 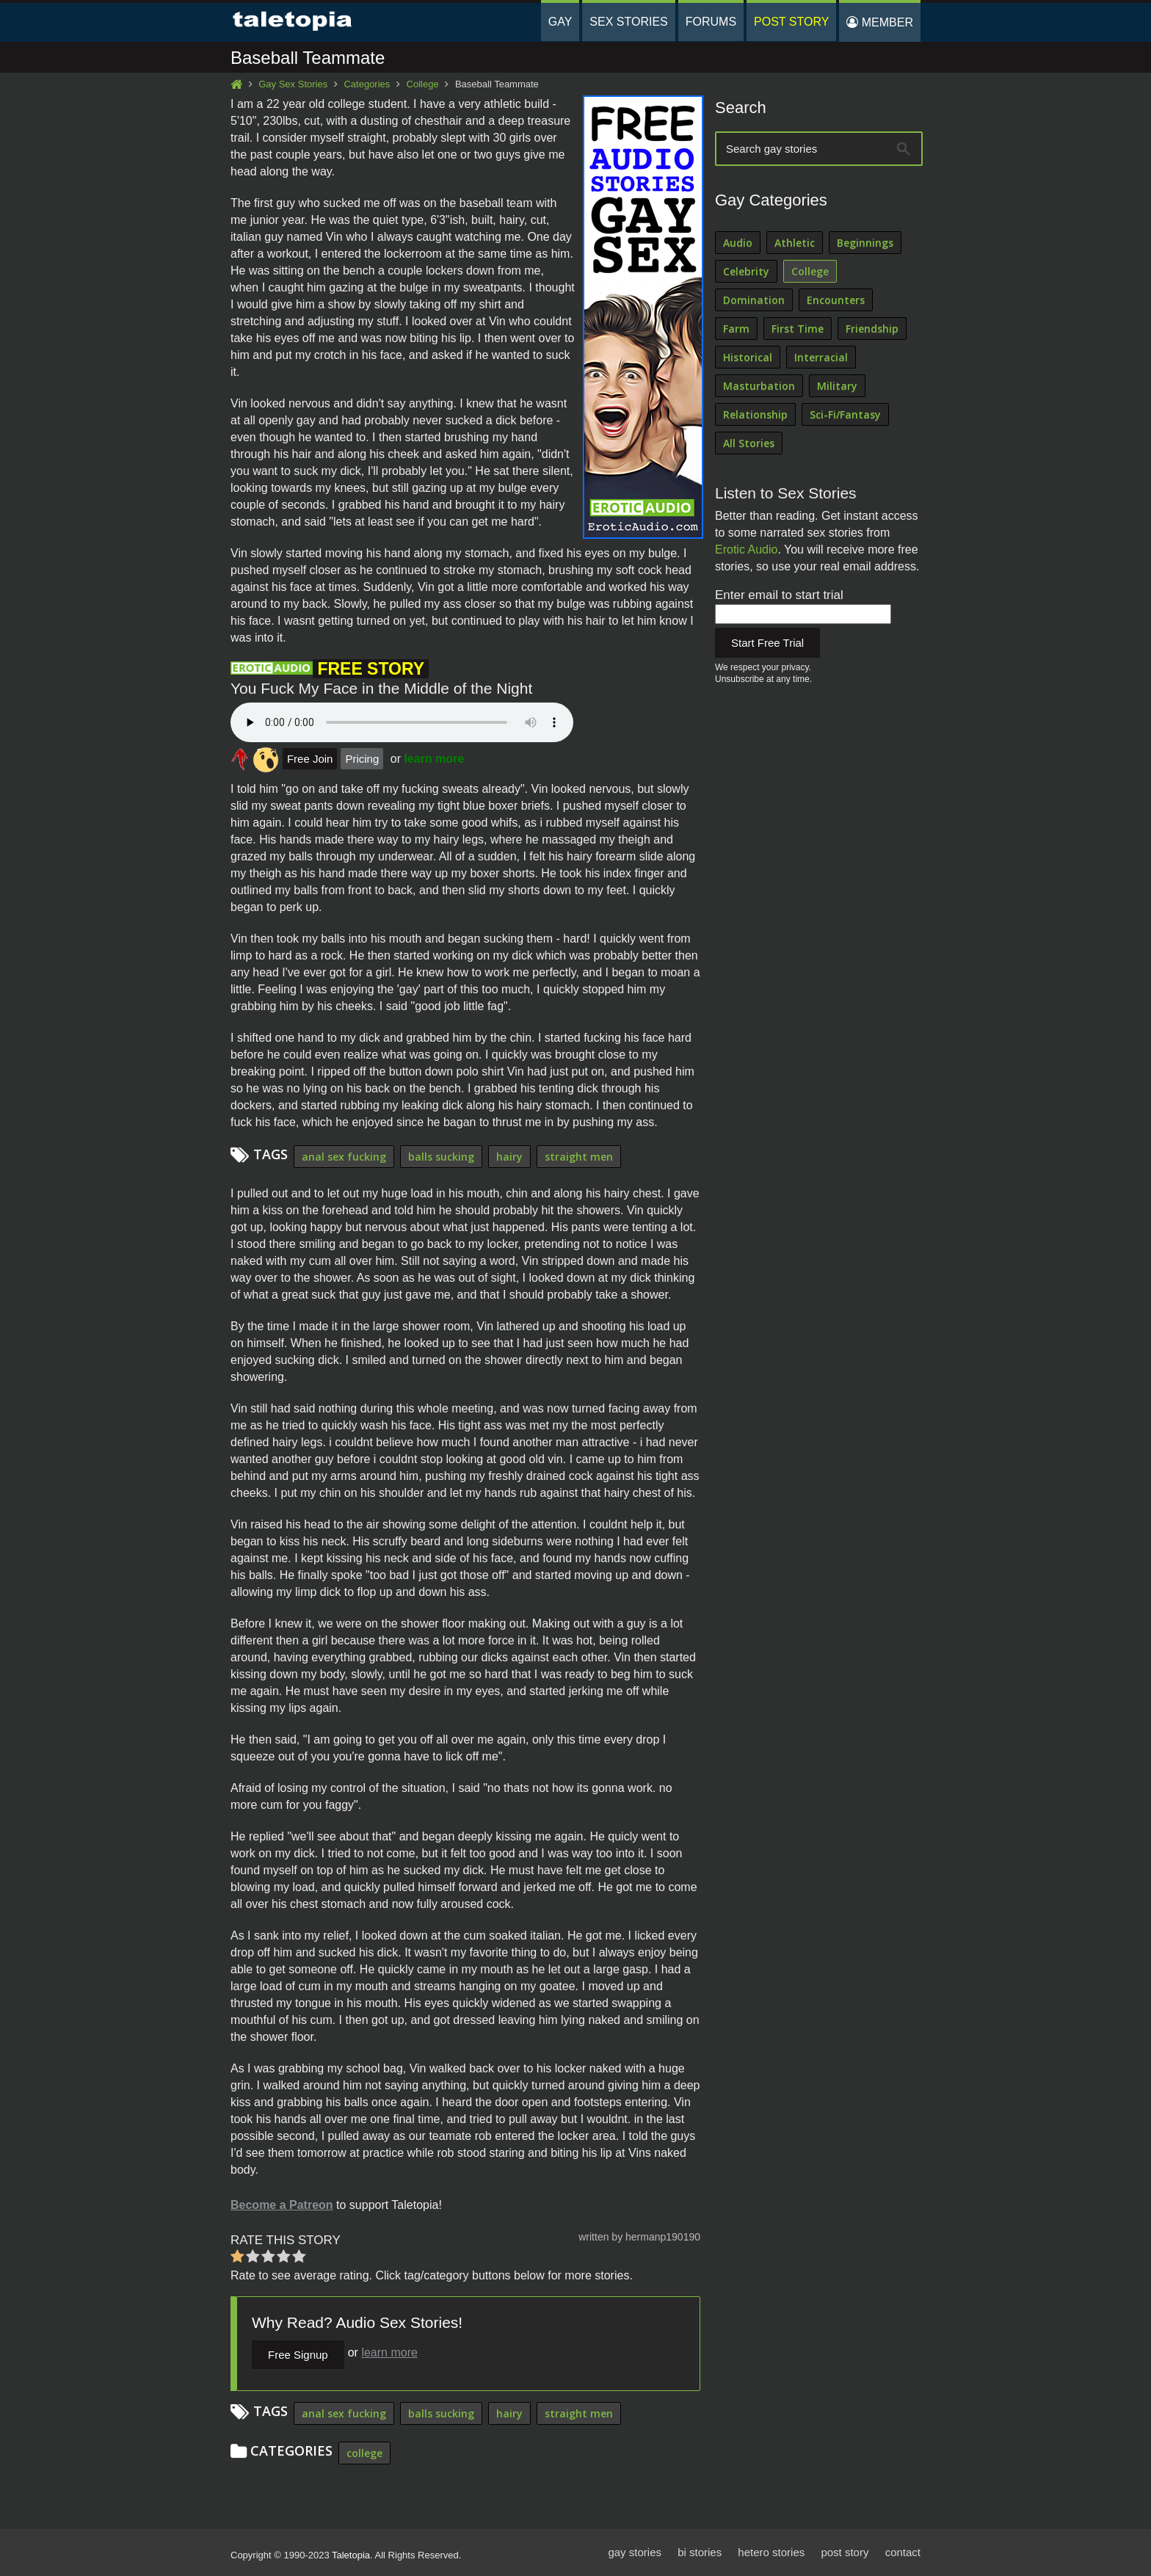 What do you see at coordinates (560, 21) in the screenshot?
I see `Gay` at bounding box center [560, 21].